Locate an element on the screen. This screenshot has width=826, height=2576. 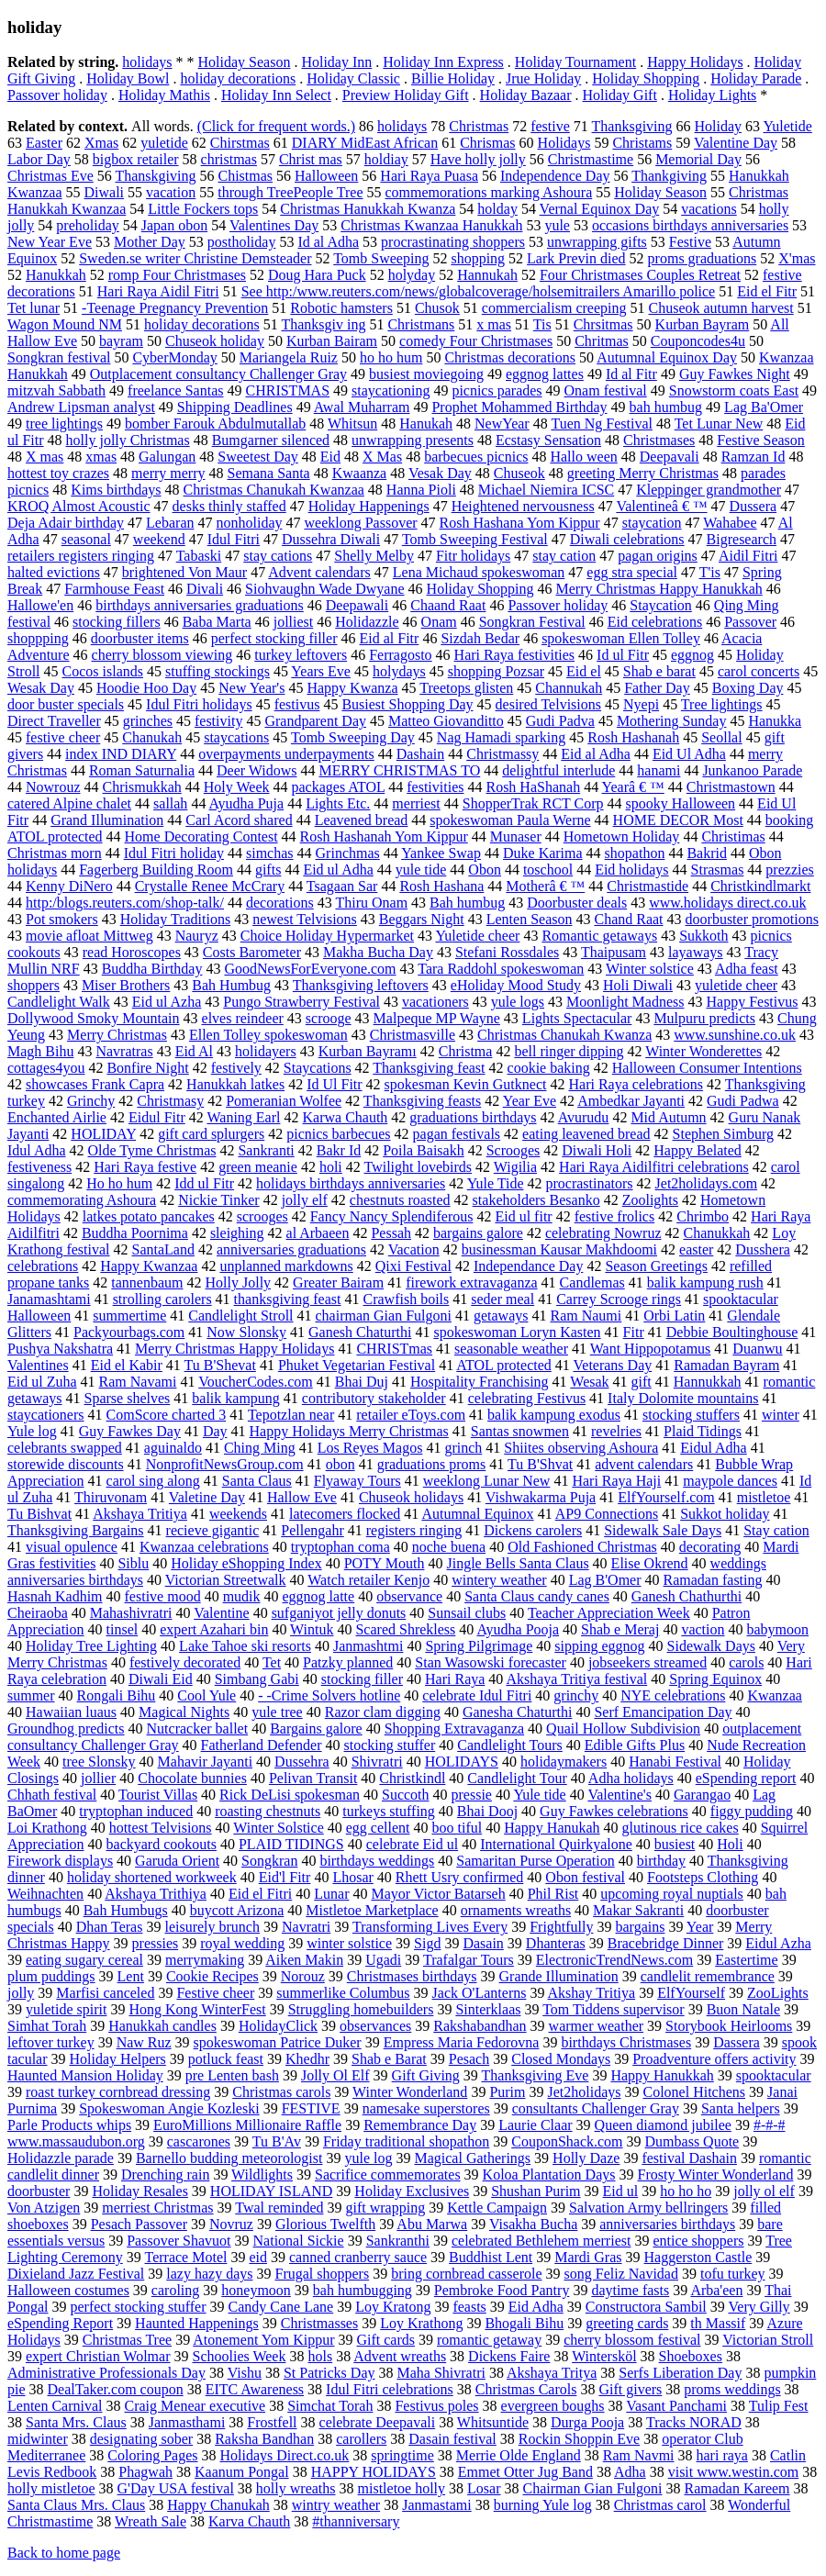
Sidewalk Sale Days is located at coordinates (662, 1530).